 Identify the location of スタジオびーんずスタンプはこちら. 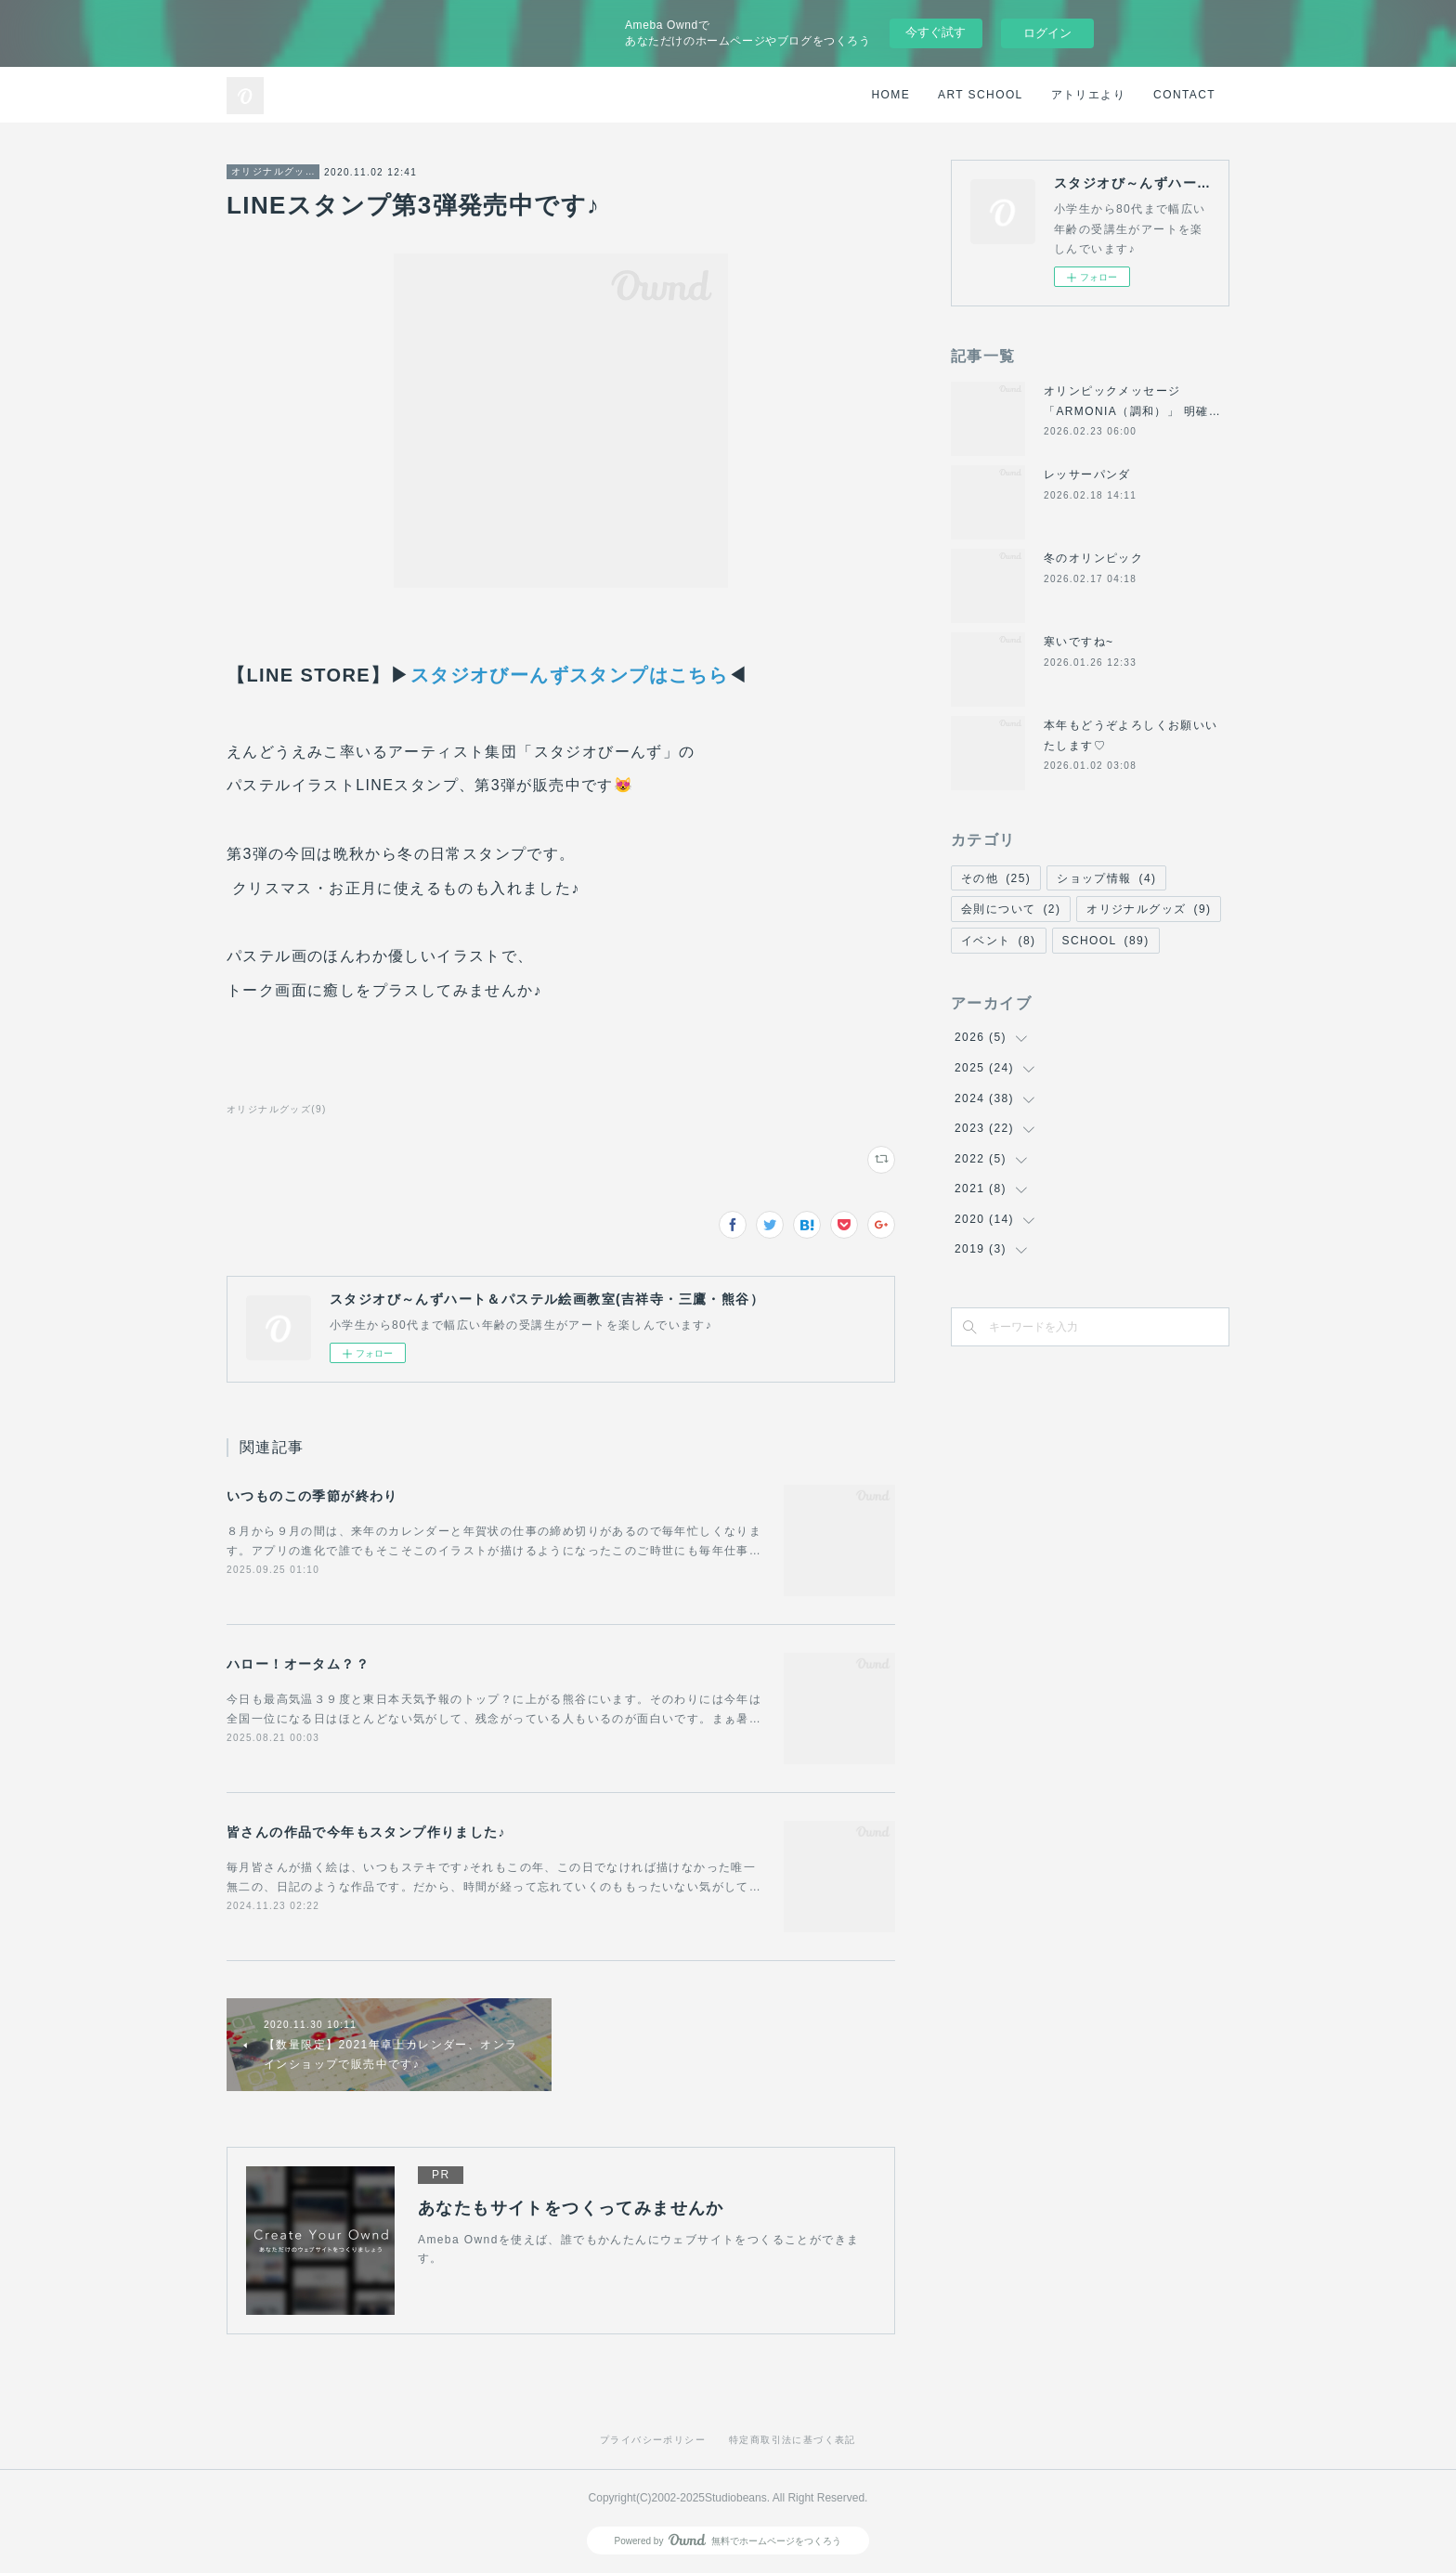
(569, 675).